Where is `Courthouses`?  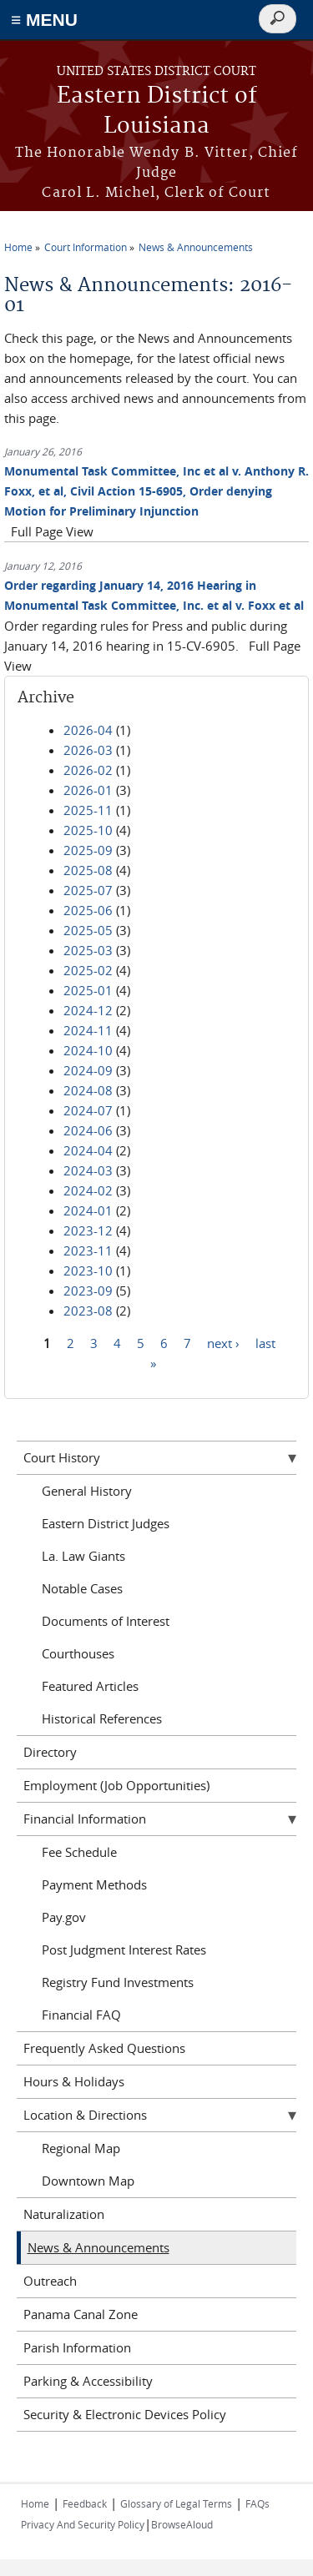
Courthouses is located at coordinates (78, 1653).